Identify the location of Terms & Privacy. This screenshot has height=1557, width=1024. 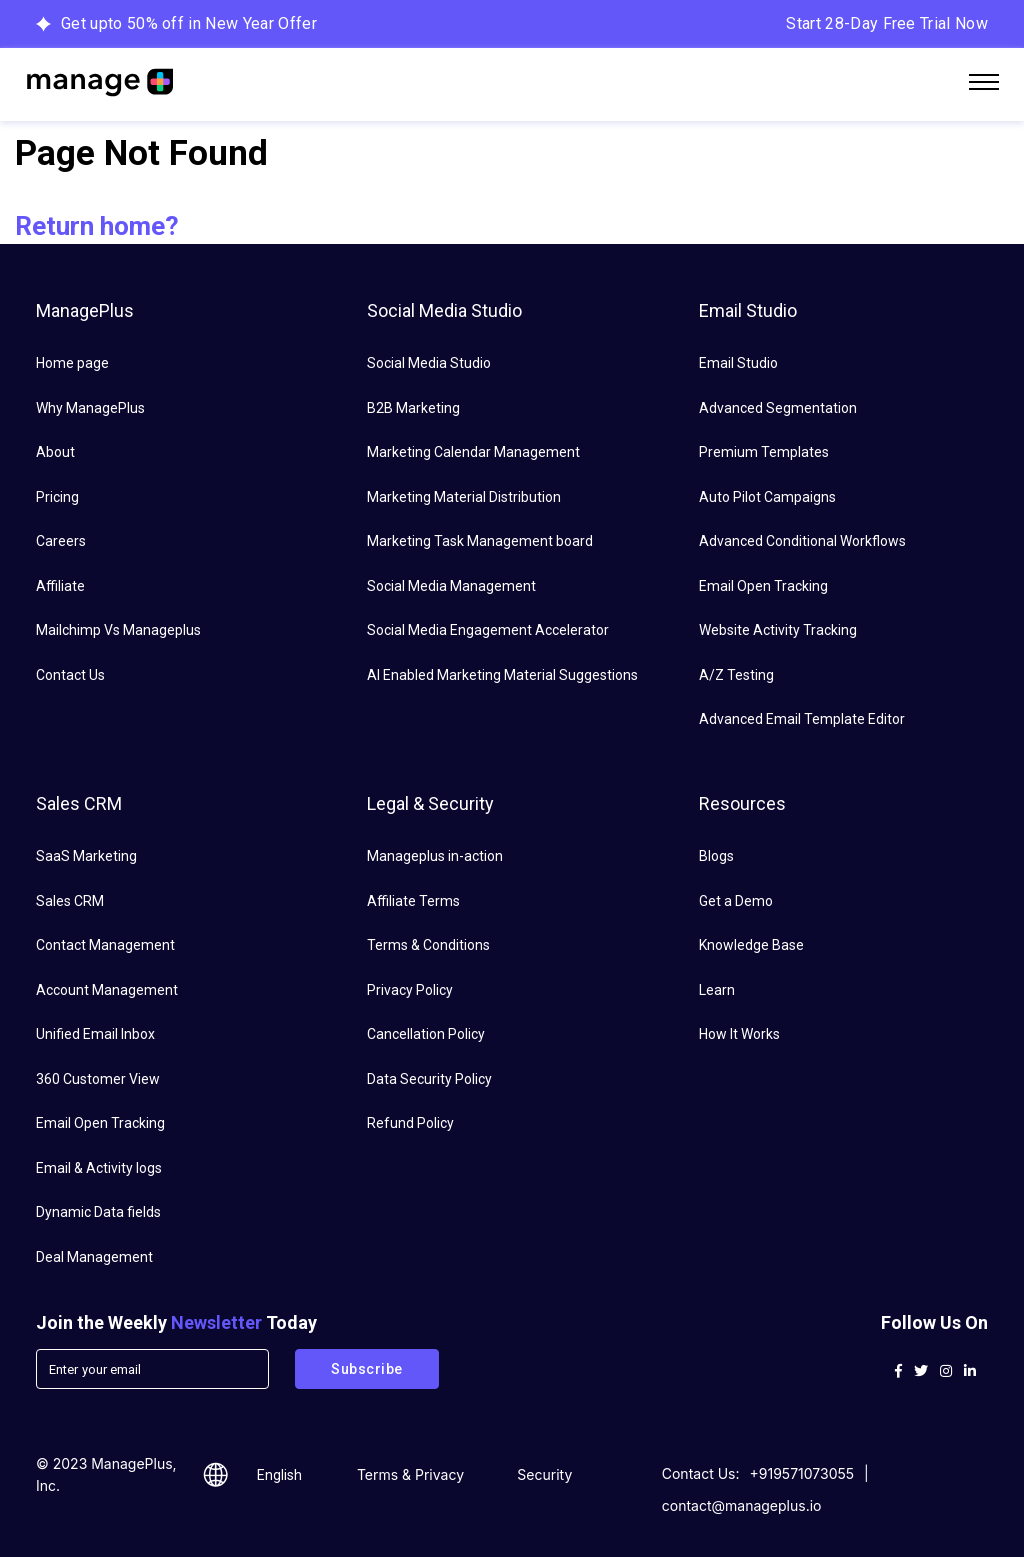
(410, 1474).